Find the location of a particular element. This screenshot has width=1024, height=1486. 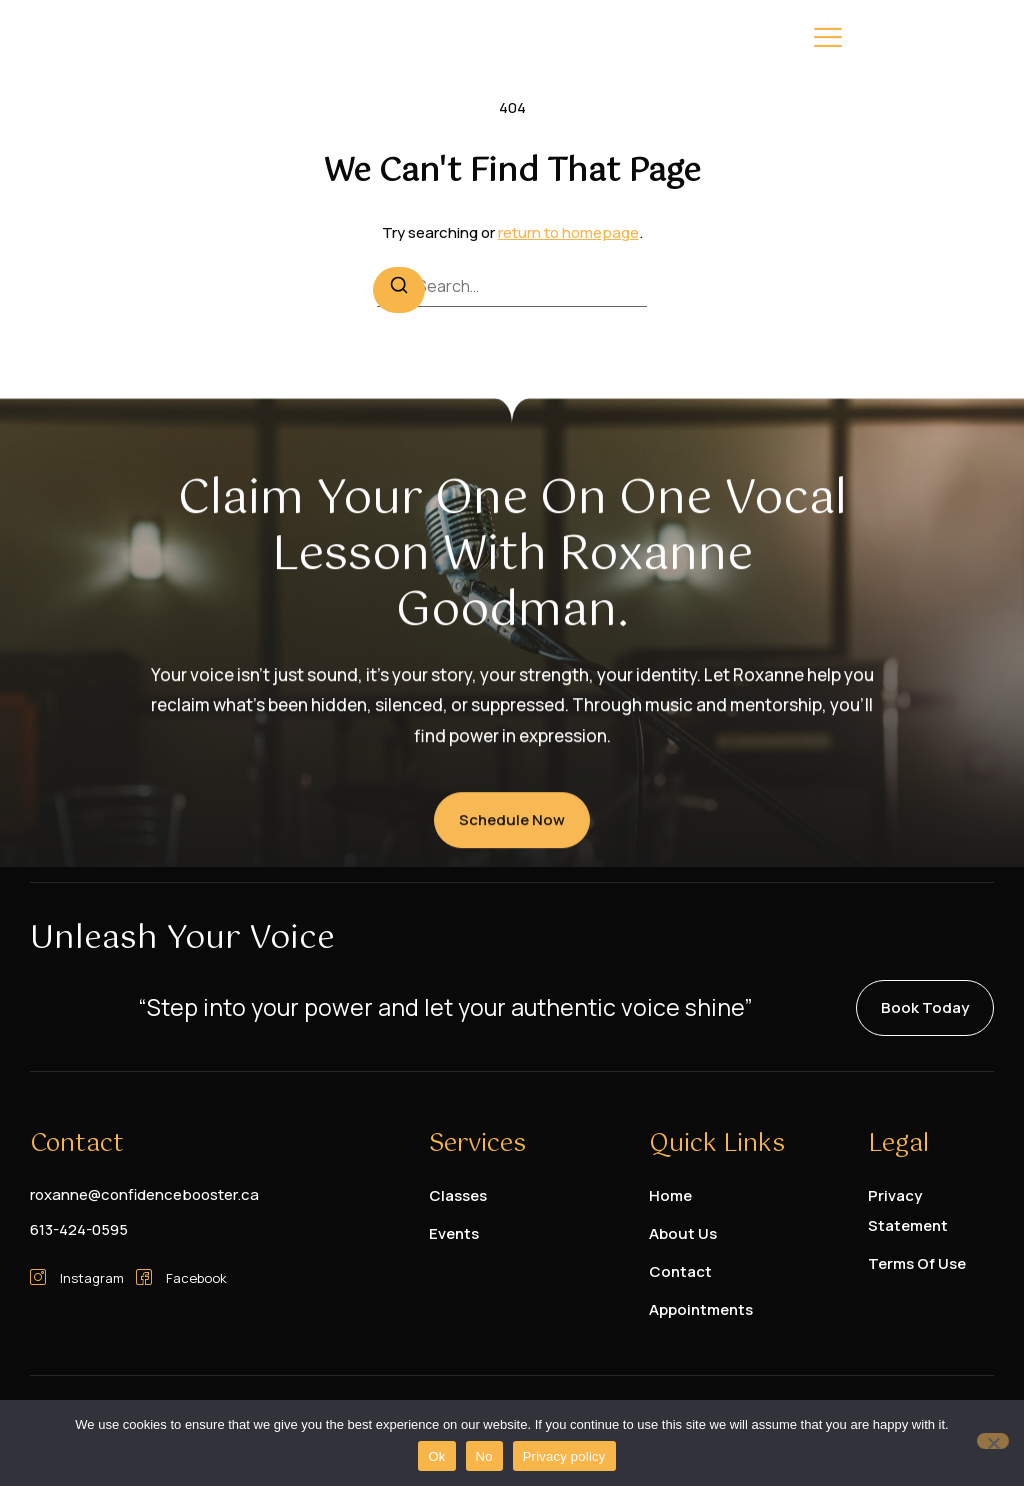

No is located at coordinates (484, 1456).